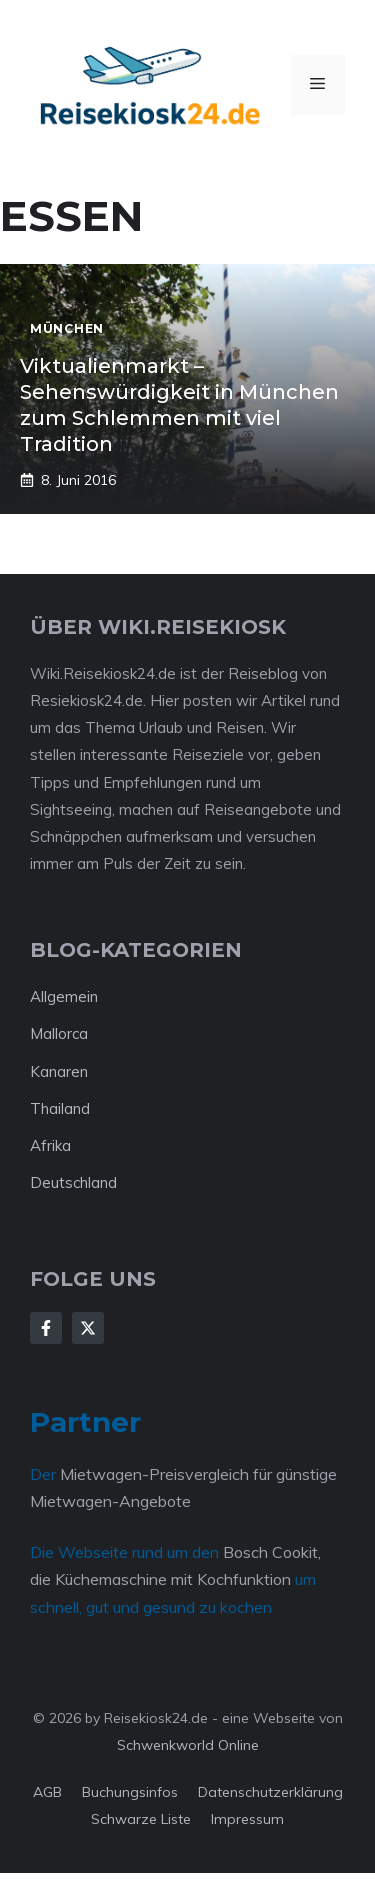 This screenshot has width=375, height=1897. I want to click on Buchungsinfos, so click(130, 1792).